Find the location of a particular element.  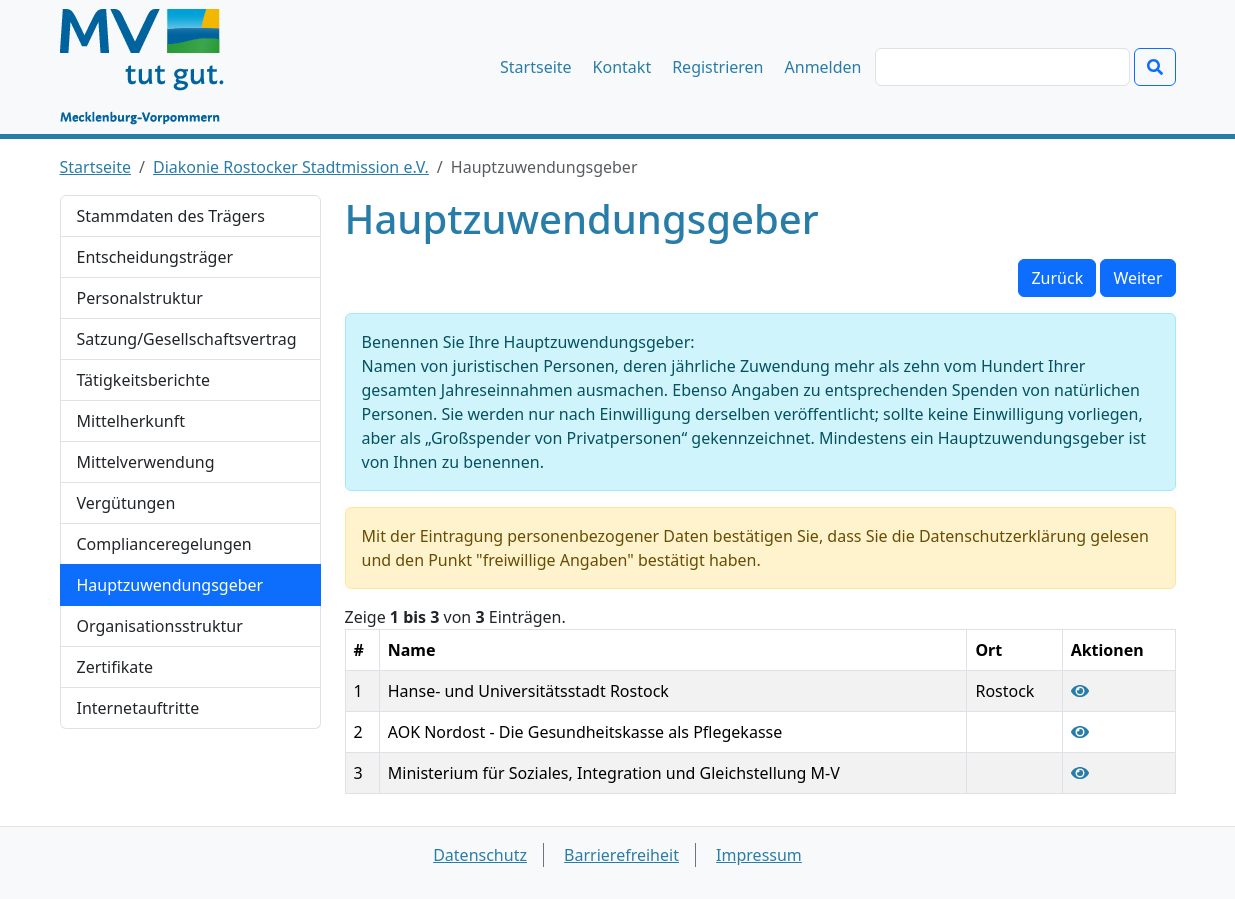

Startseite is located at coordinates (536, 67).